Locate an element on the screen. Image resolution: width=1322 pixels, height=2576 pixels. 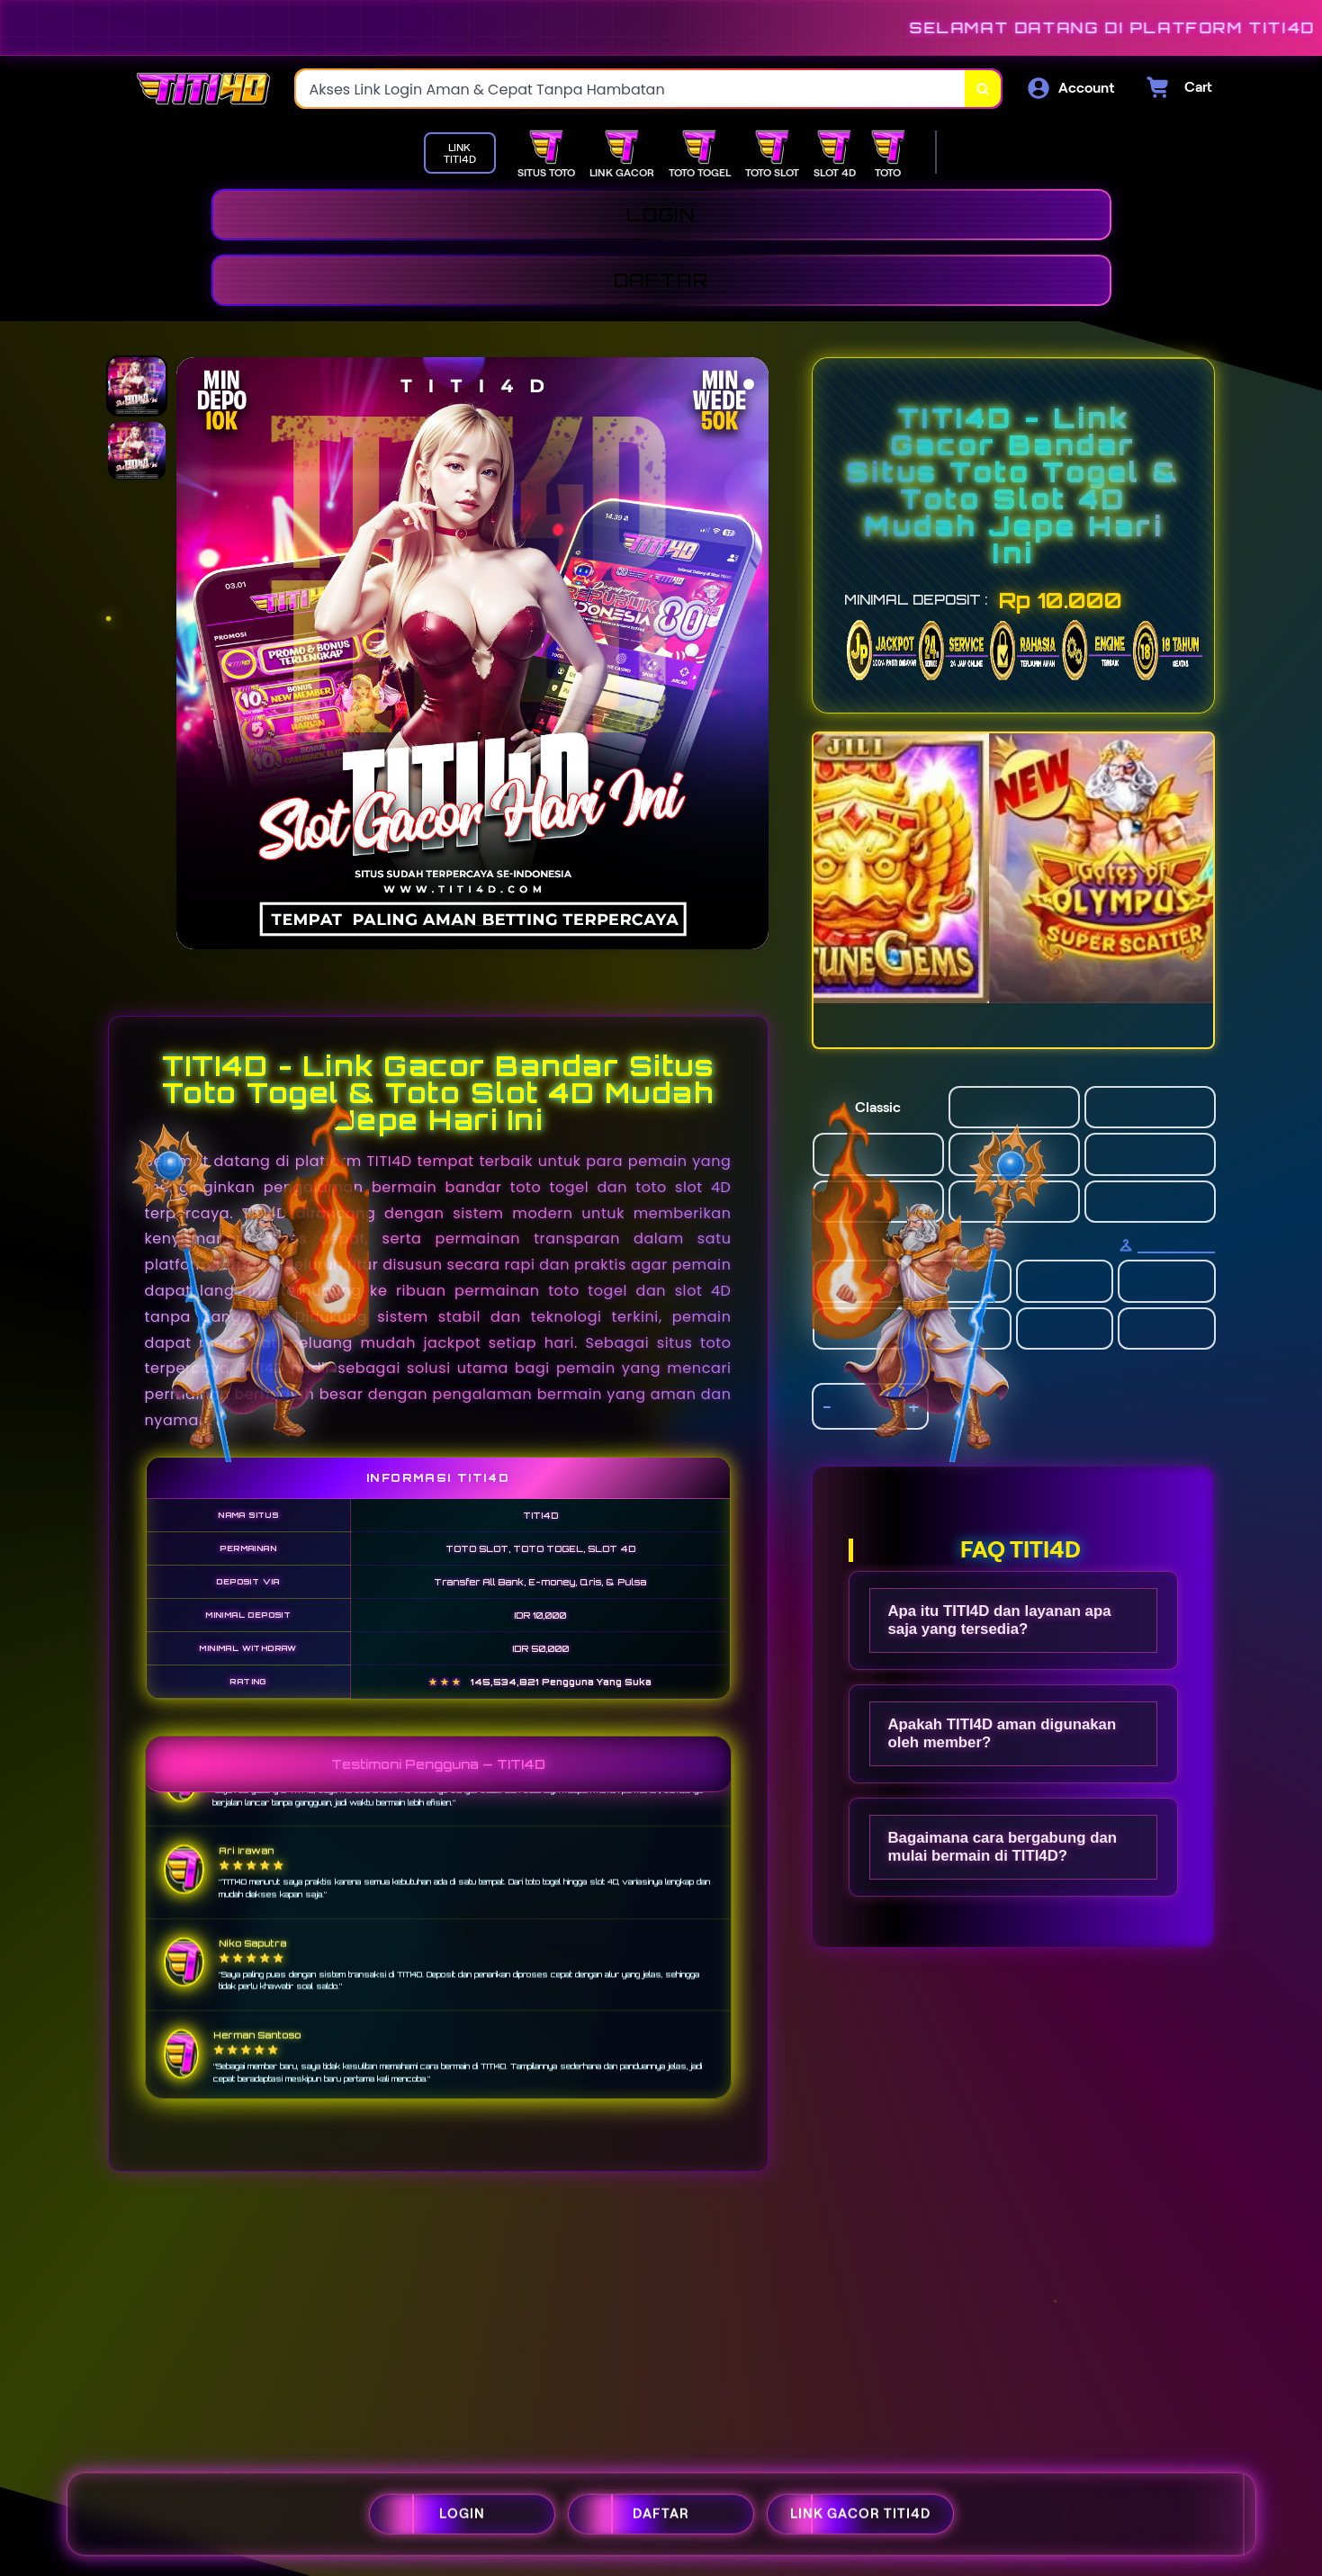
+ [increment item quantity] is located at coordinates (914, 1406).